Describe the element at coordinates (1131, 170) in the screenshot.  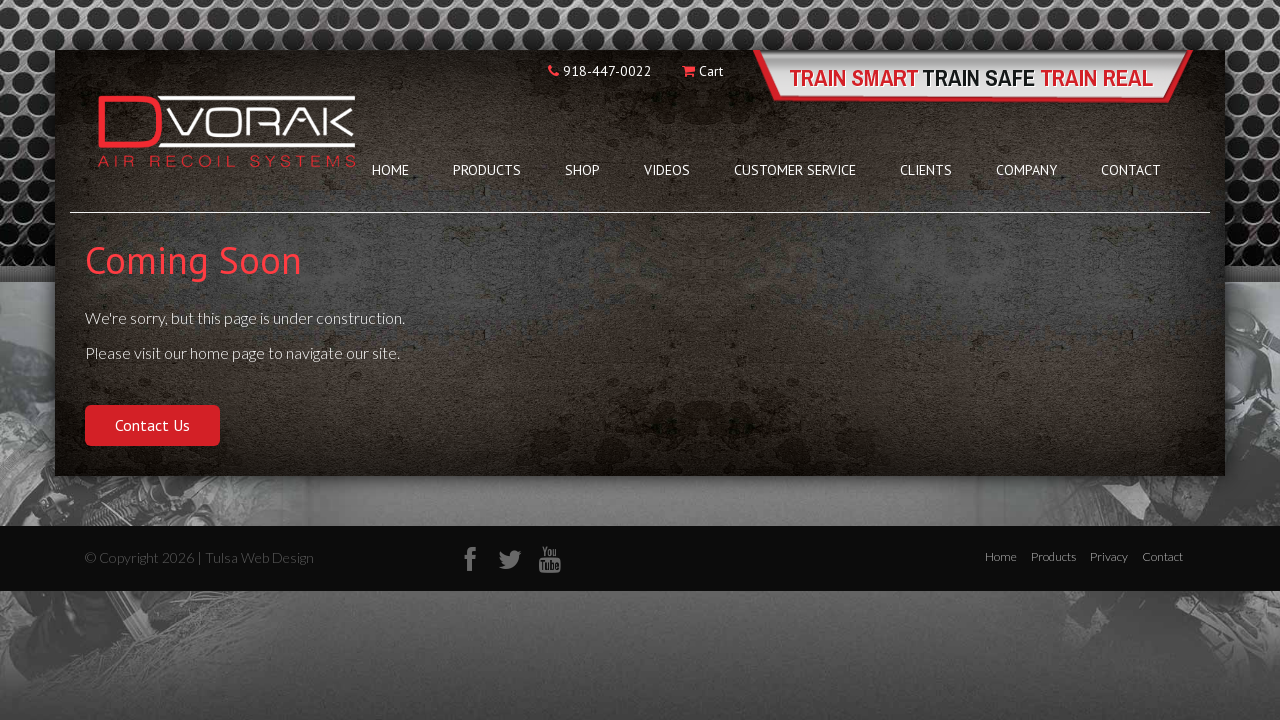
I see `Contact` at that location.